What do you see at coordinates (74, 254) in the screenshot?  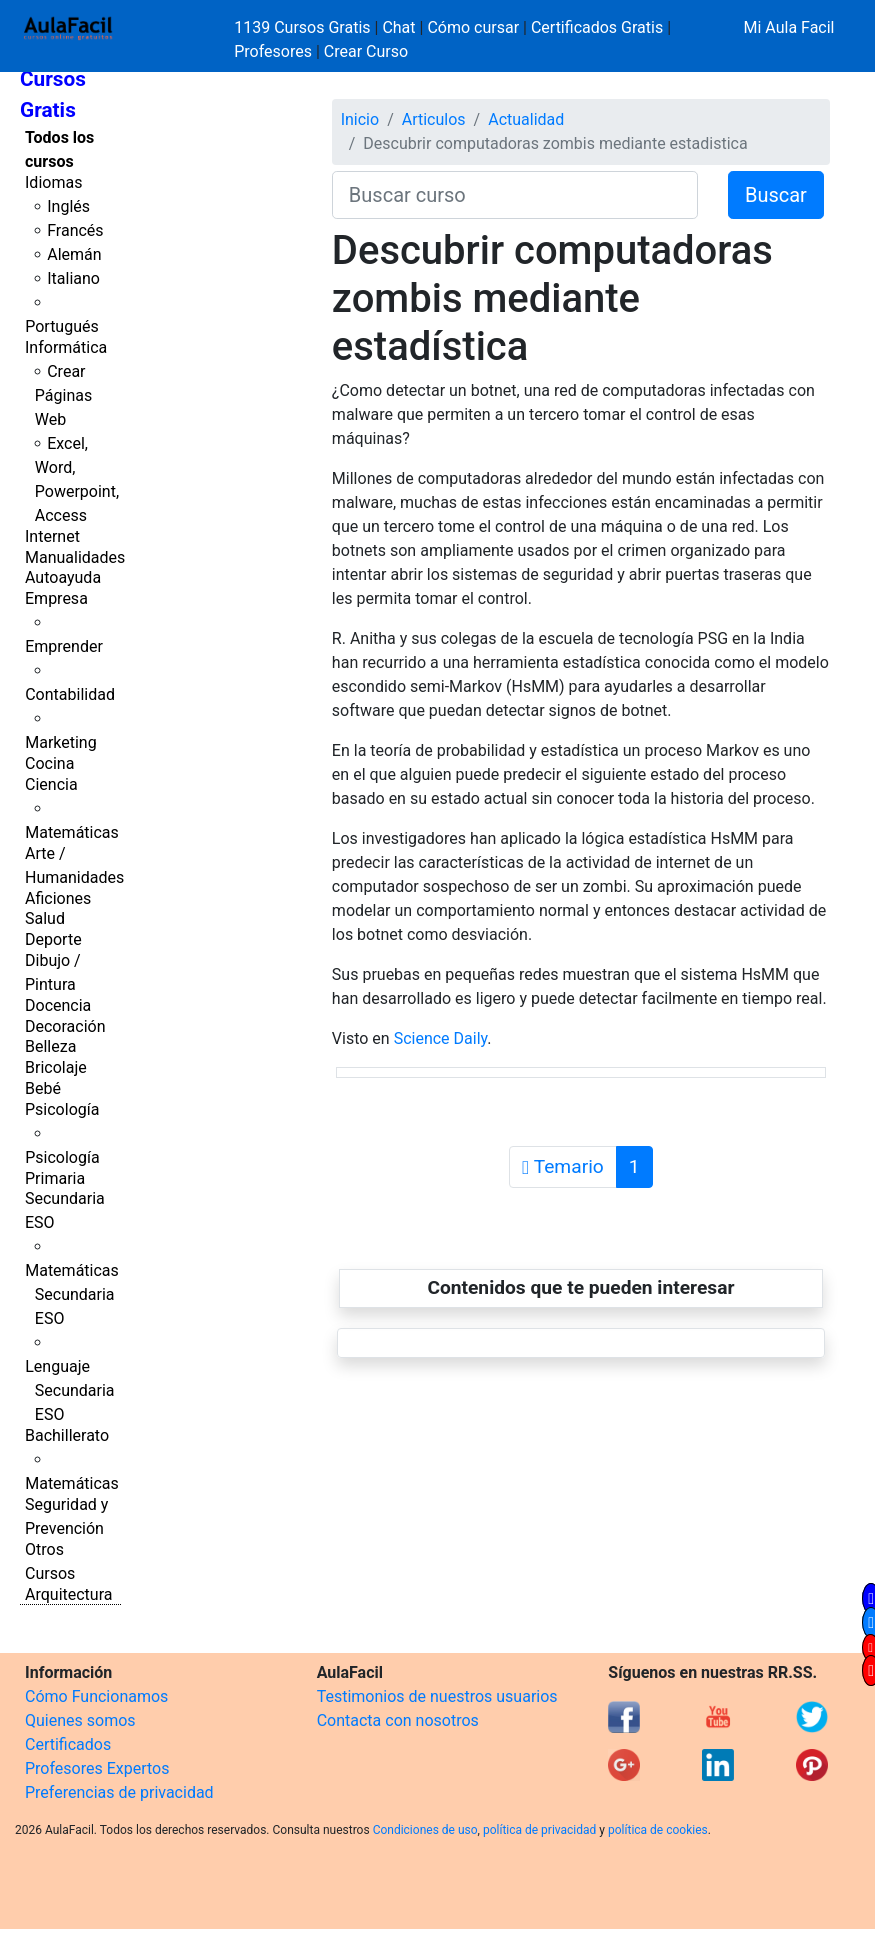 I see `Alemán` at bounding box center [74, 254].